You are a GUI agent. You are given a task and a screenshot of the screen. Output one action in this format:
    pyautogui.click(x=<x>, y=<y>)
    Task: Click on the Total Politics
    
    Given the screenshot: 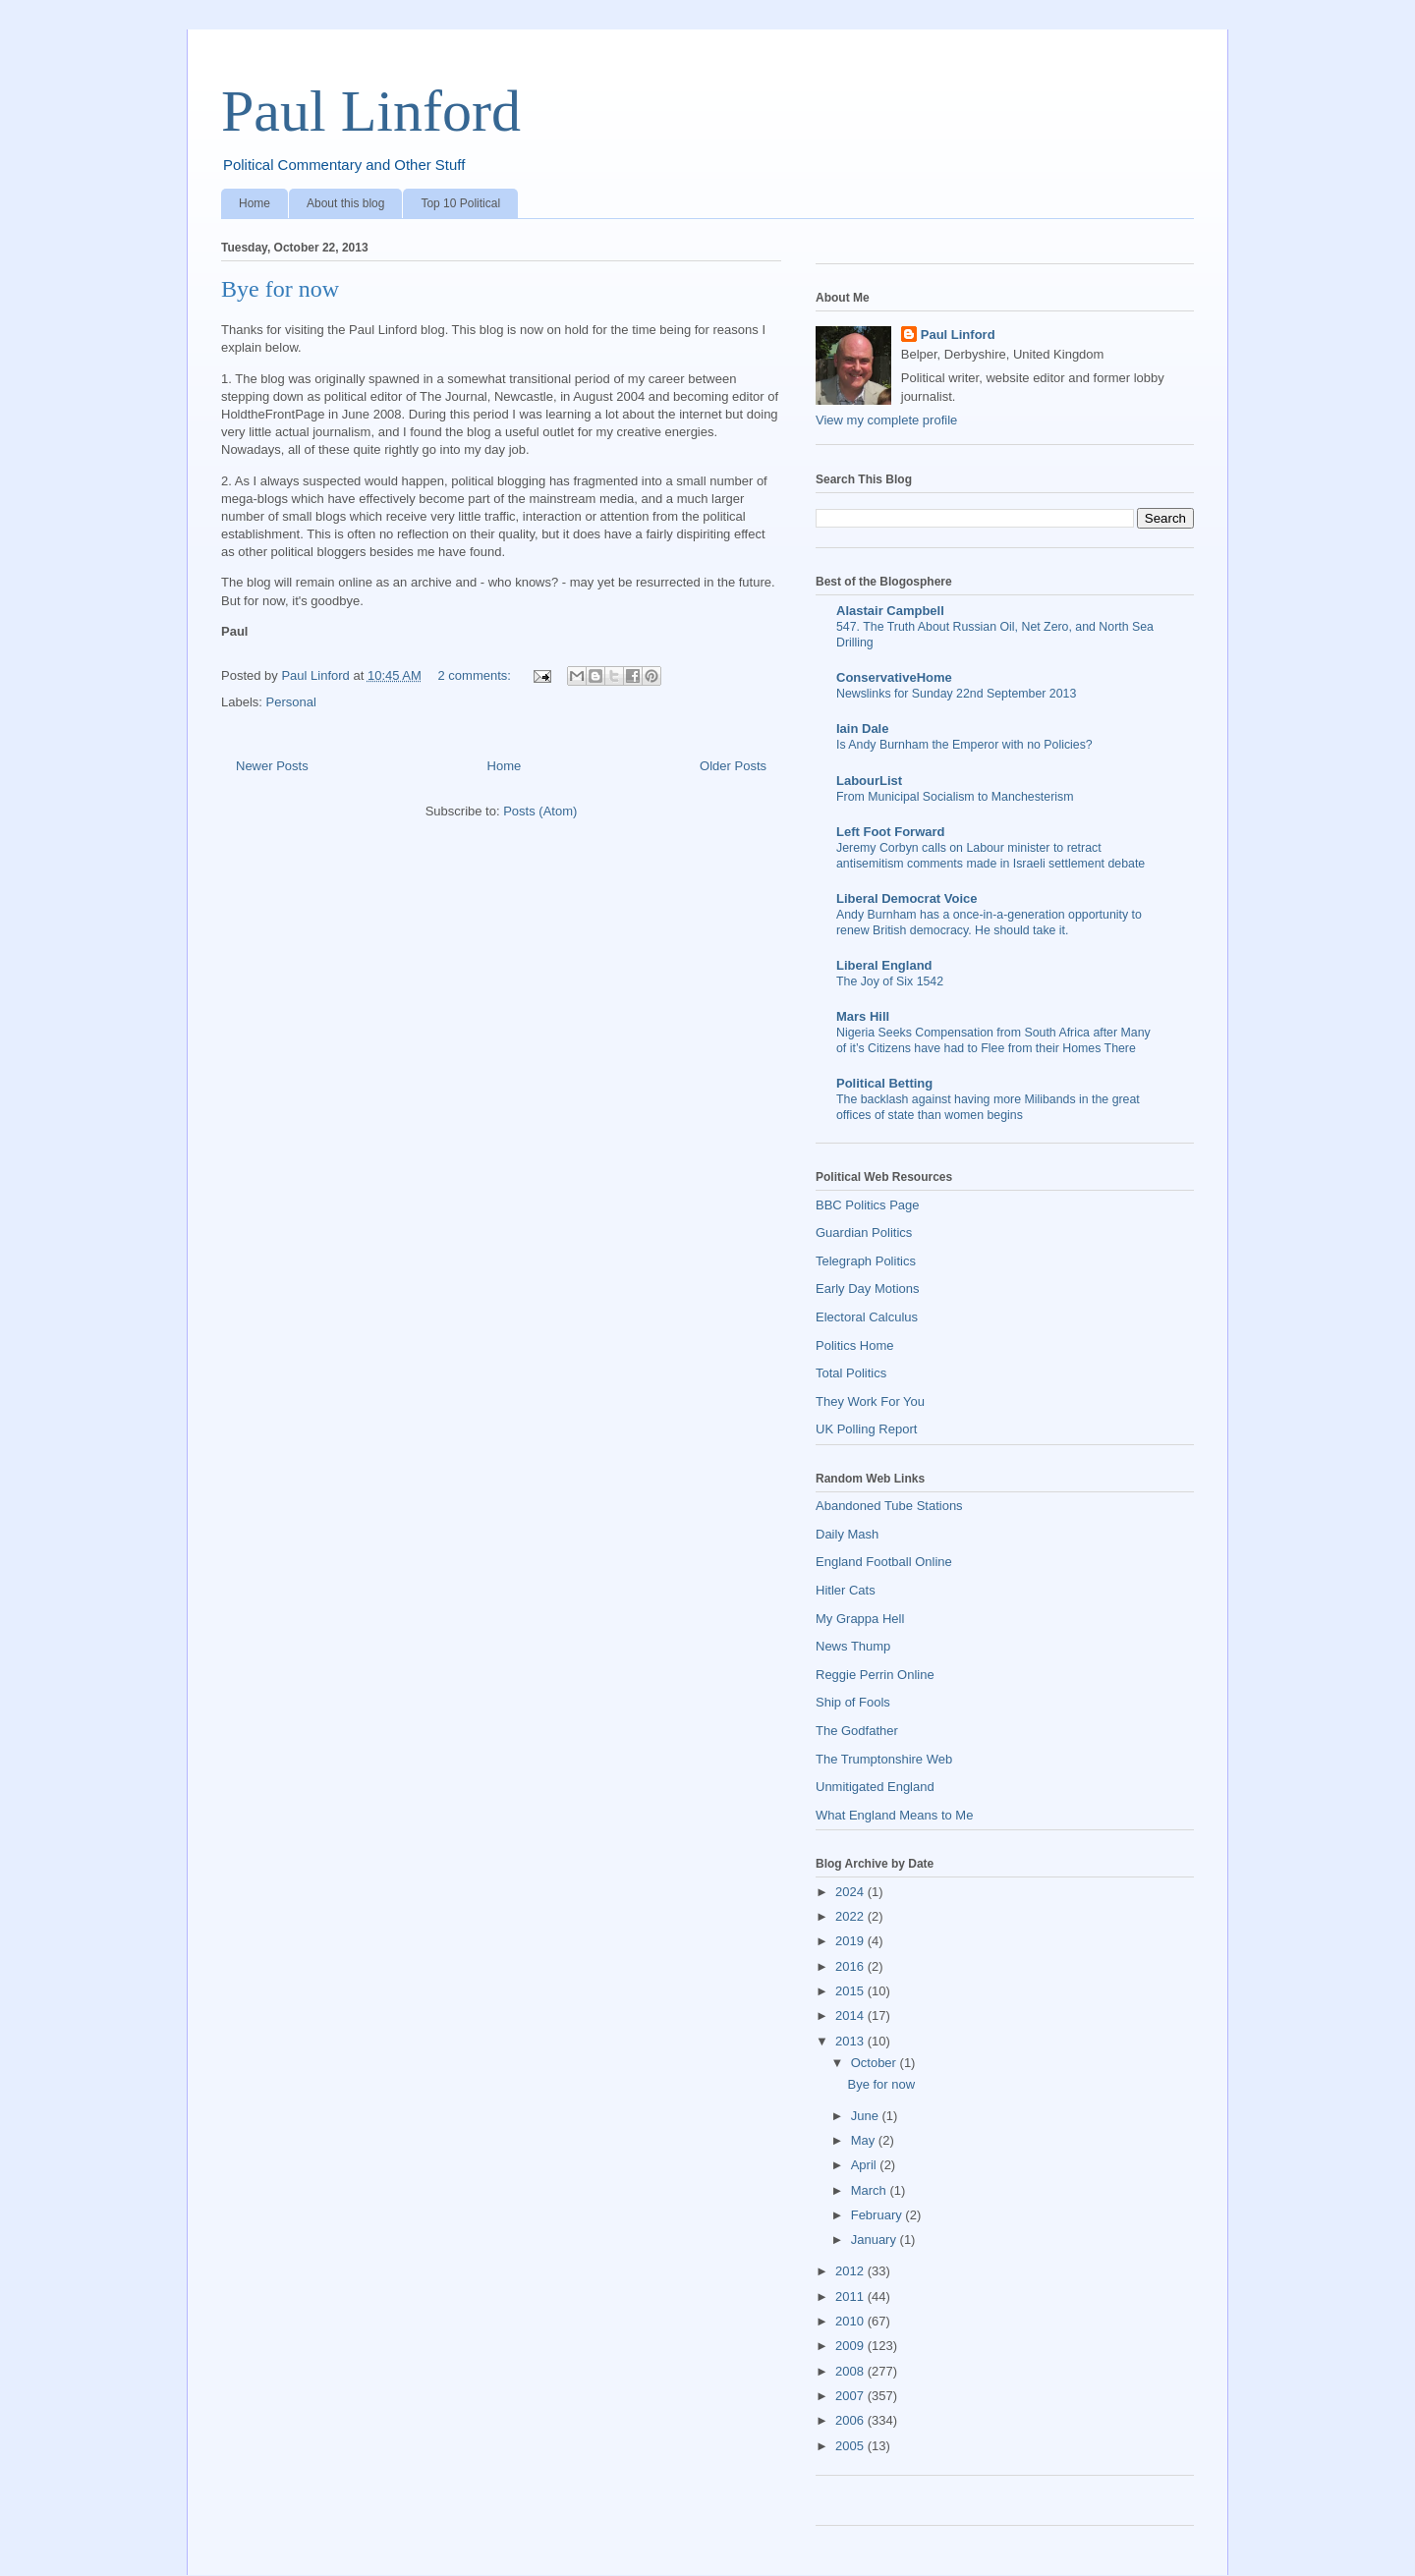 What is the action you would take?
    pyautogui.click(x=851, y=1373)
    